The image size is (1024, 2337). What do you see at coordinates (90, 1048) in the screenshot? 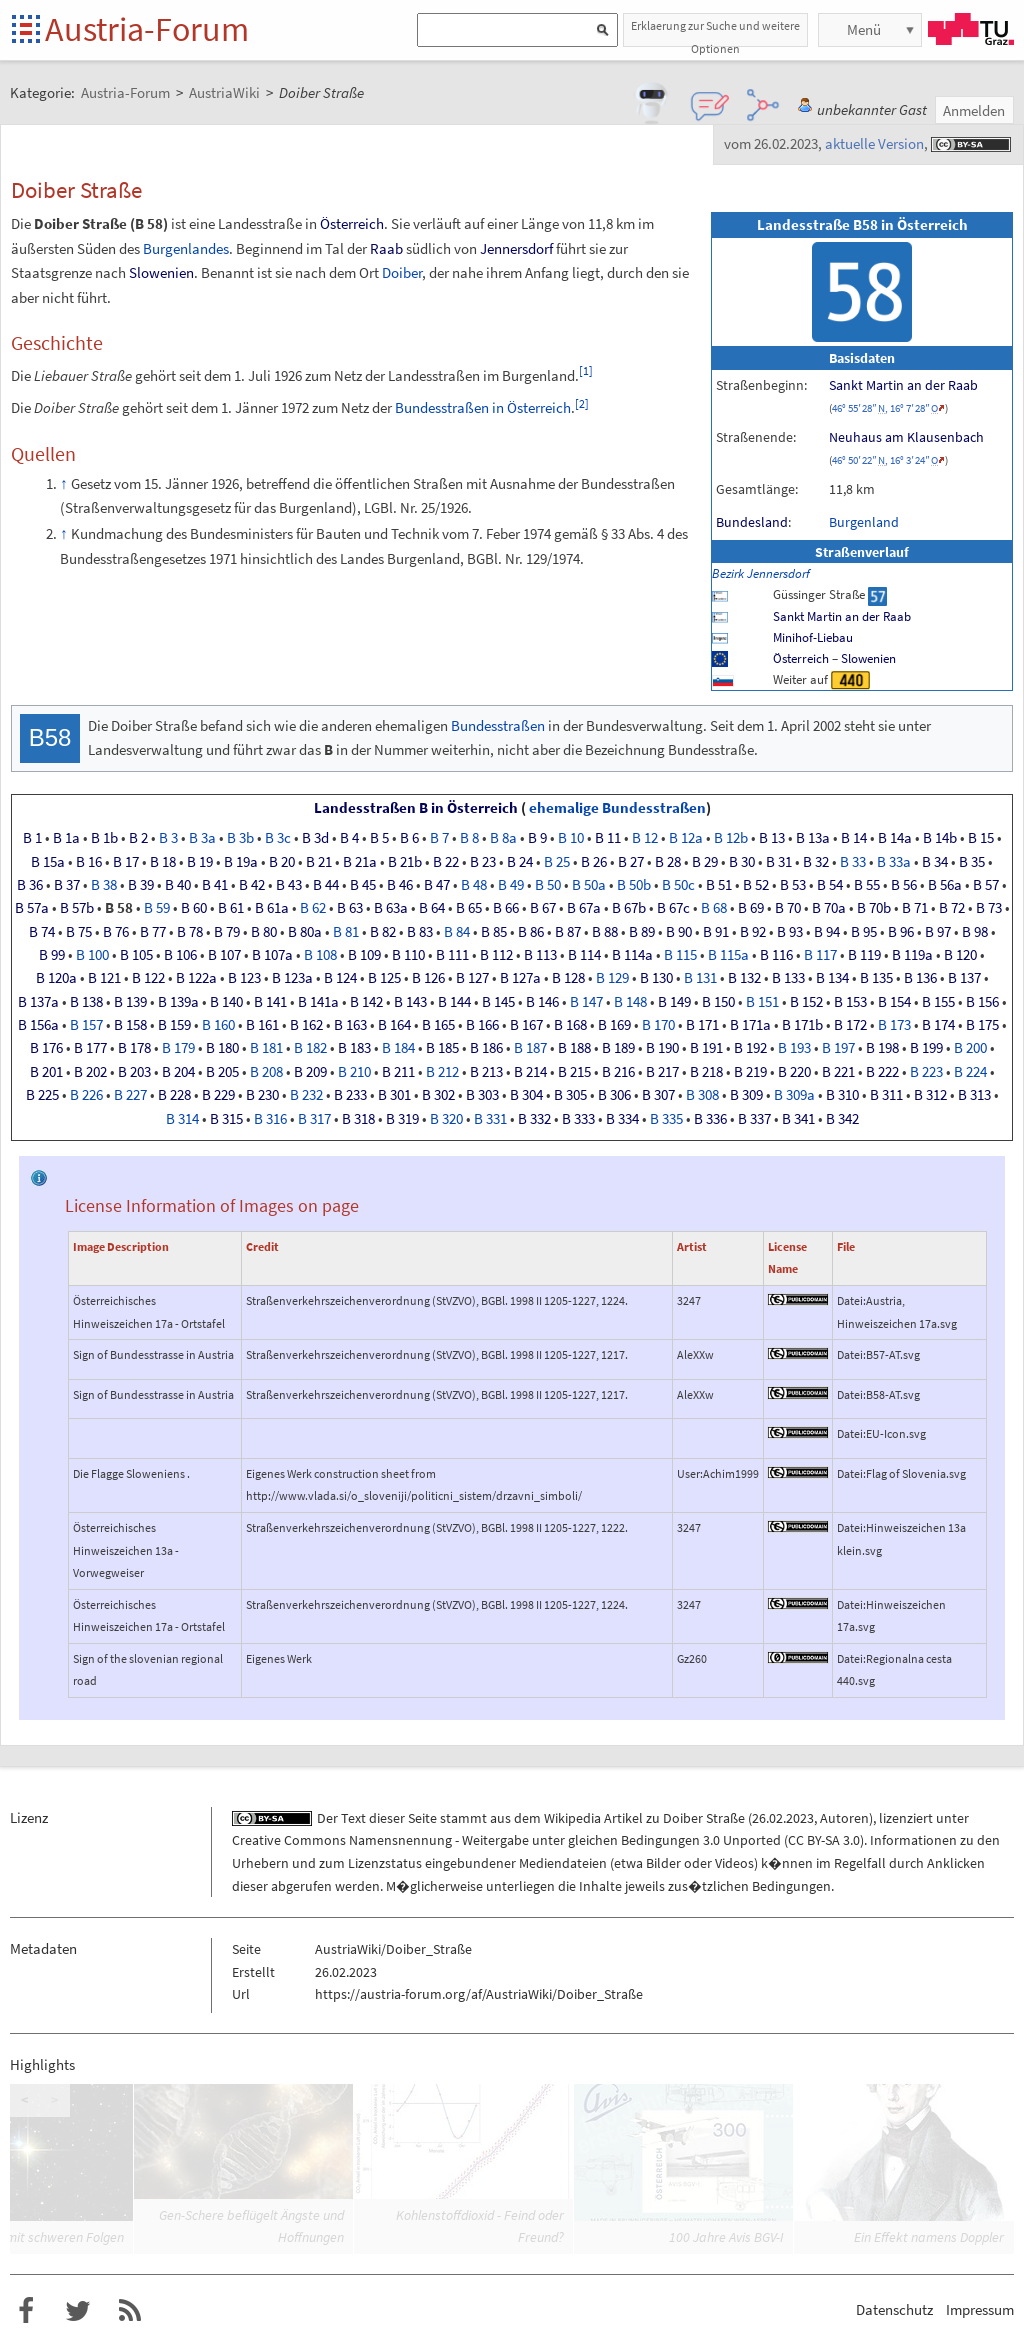
I see `B177` at bounding box center [90, 1048].